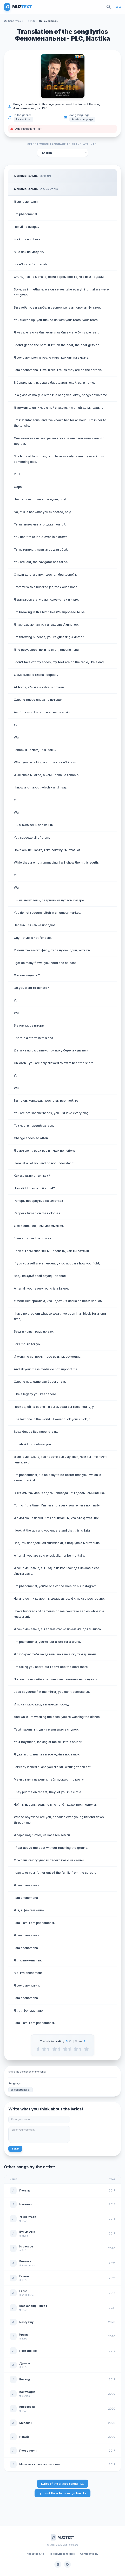 The width and height of the screenshot is (125, 2576). What do you see at coordinates (24, 2338) in the screenshot?
I see `Ёлка` at bounding box center [24, 2338].